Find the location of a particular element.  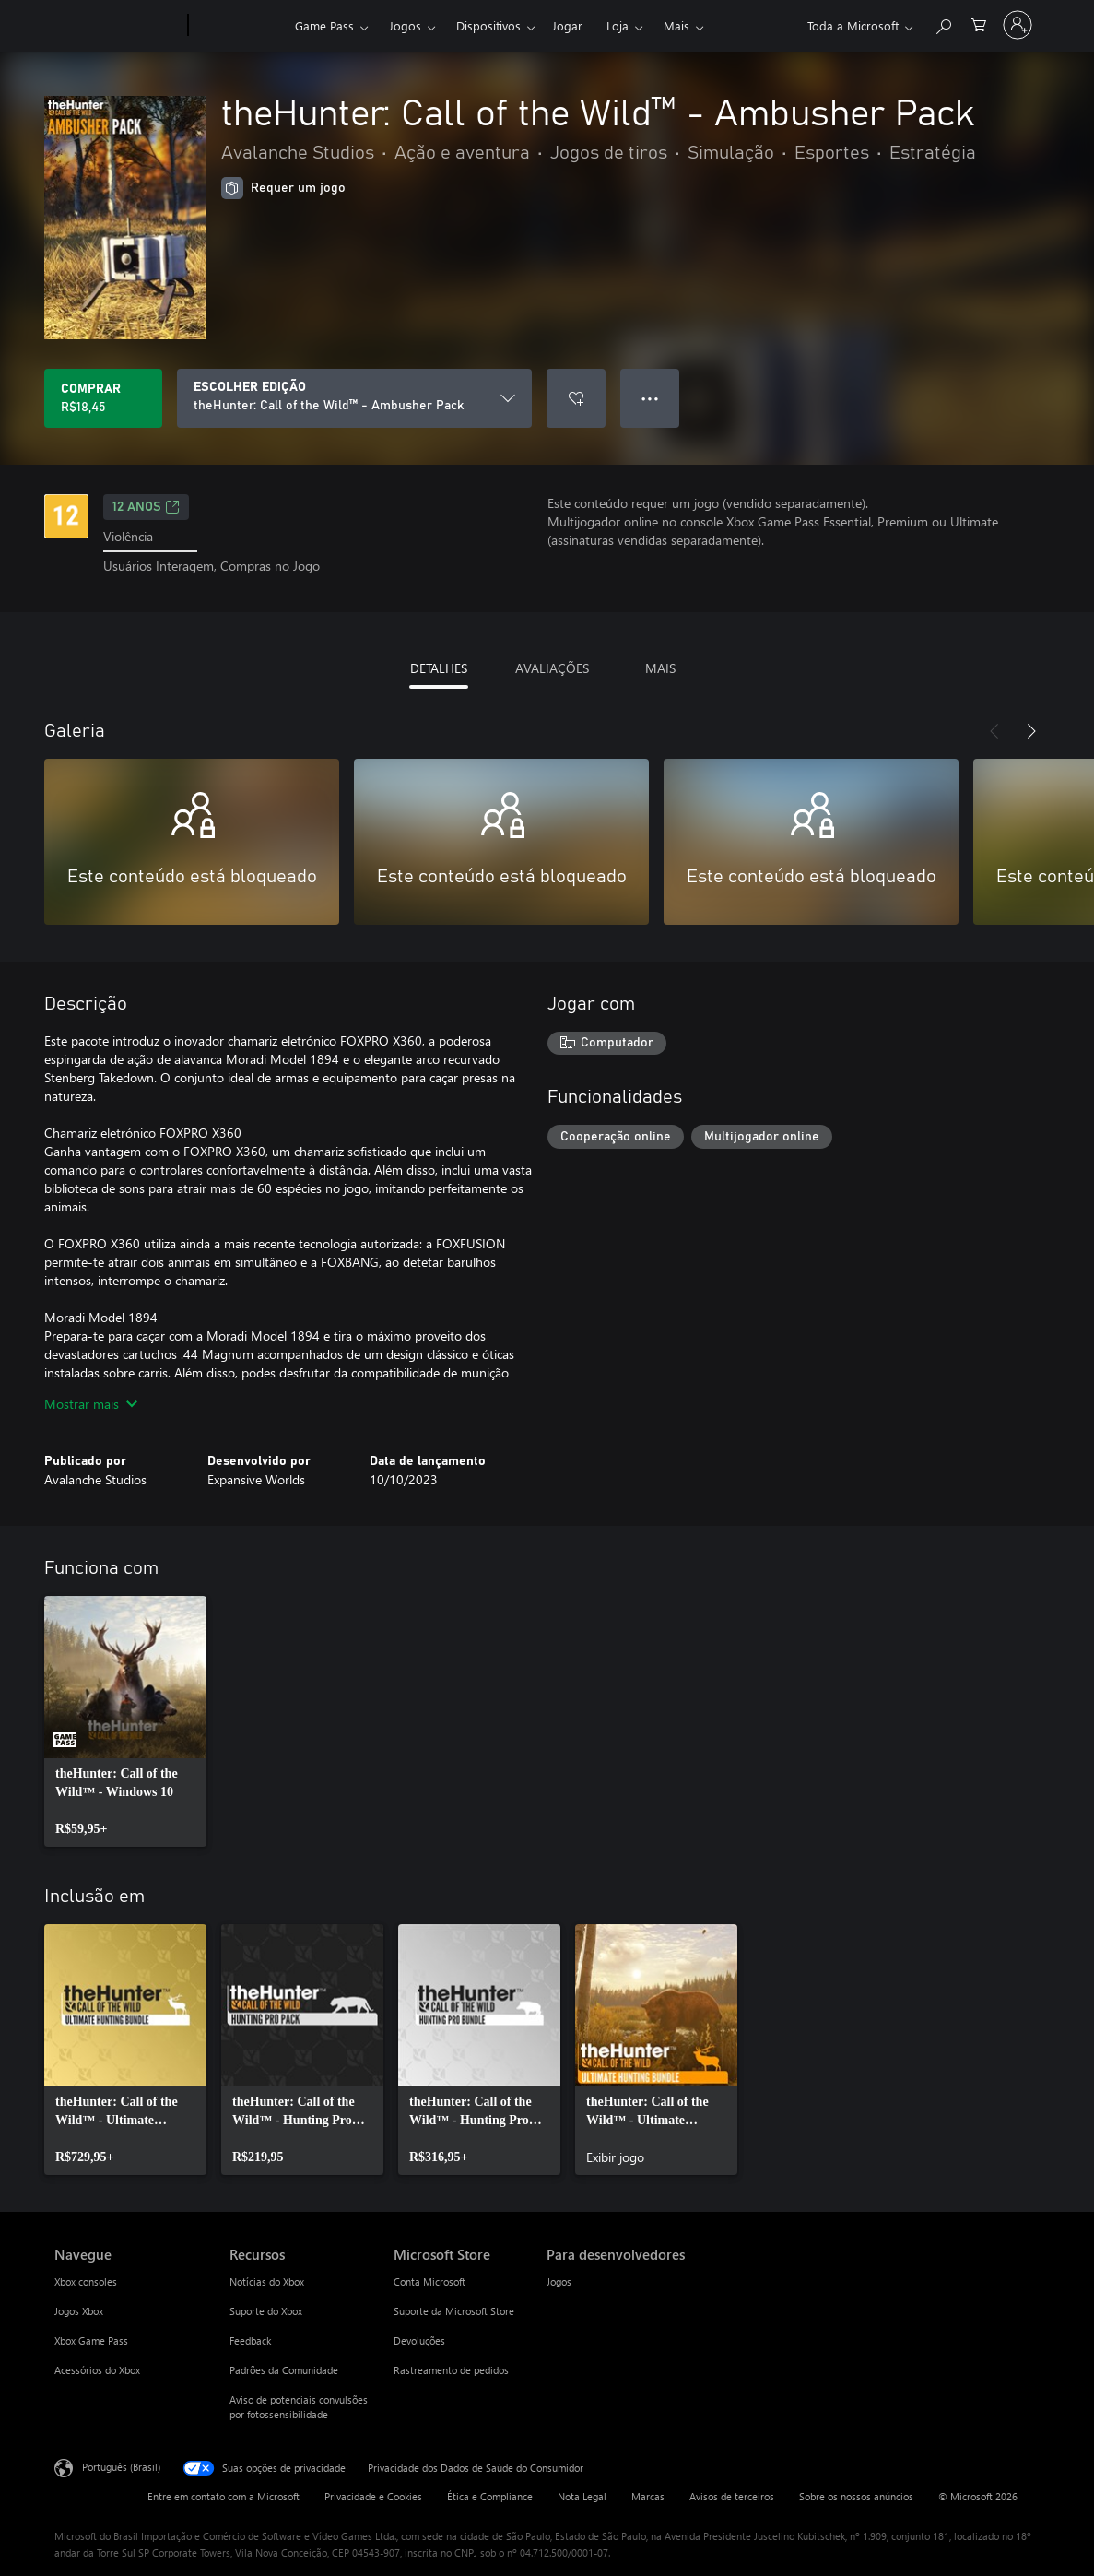

Marcas is located at coordinates (648, 2496).